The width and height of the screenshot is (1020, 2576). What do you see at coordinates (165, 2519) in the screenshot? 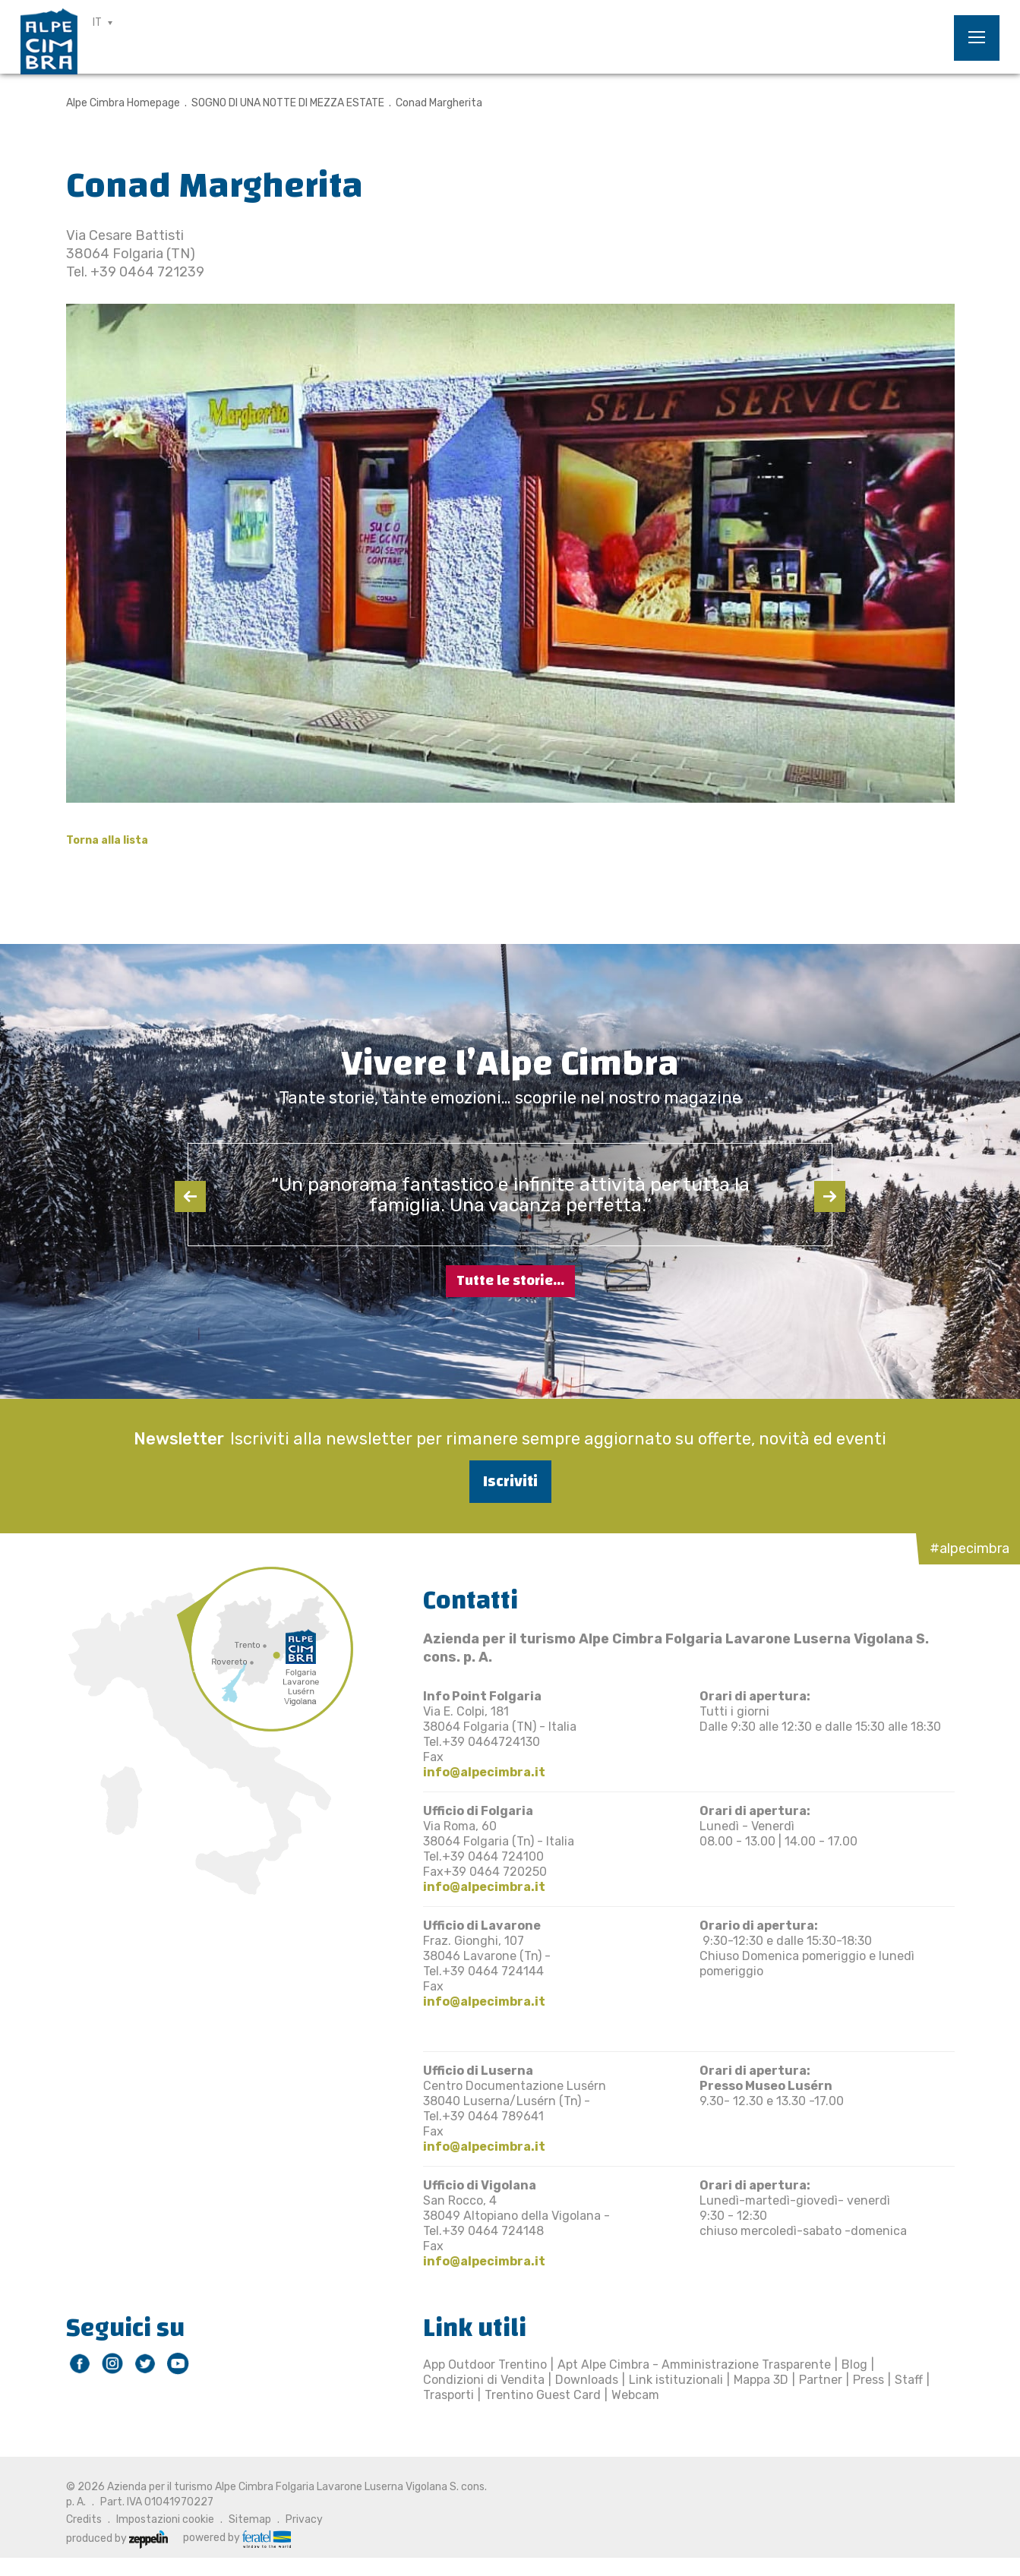
I see `Impostazioni cookie` at bounding box center [165, 2519].